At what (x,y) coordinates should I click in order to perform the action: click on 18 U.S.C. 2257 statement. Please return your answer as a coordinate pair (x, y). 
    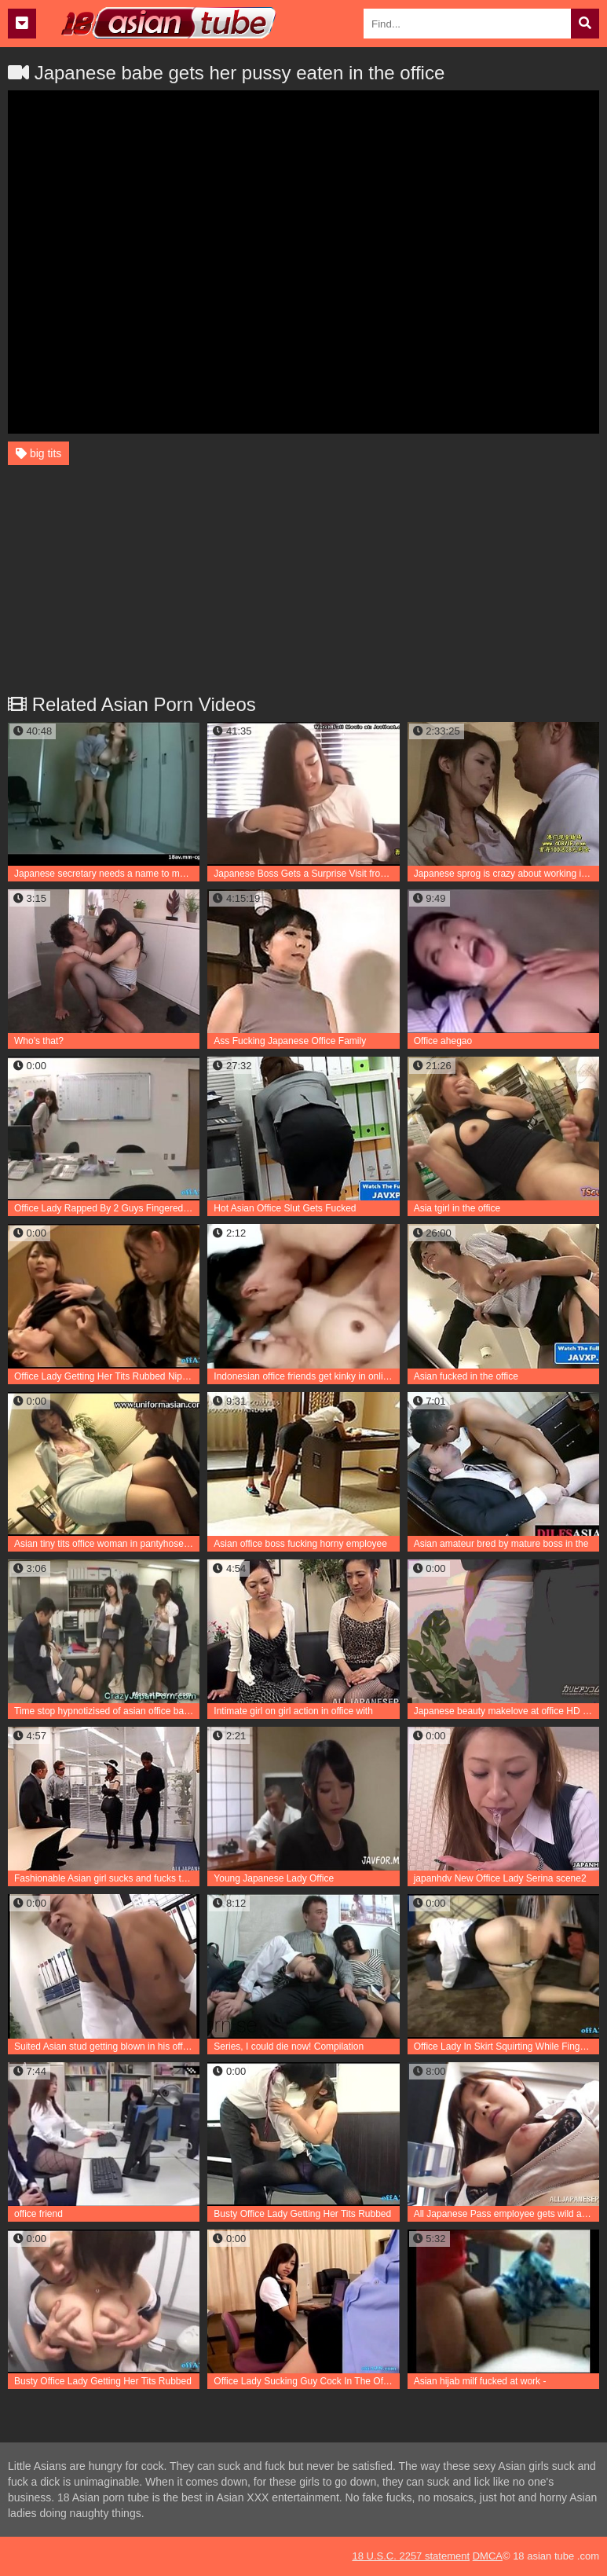
    Looking at the image, I should click on (411, 2556).